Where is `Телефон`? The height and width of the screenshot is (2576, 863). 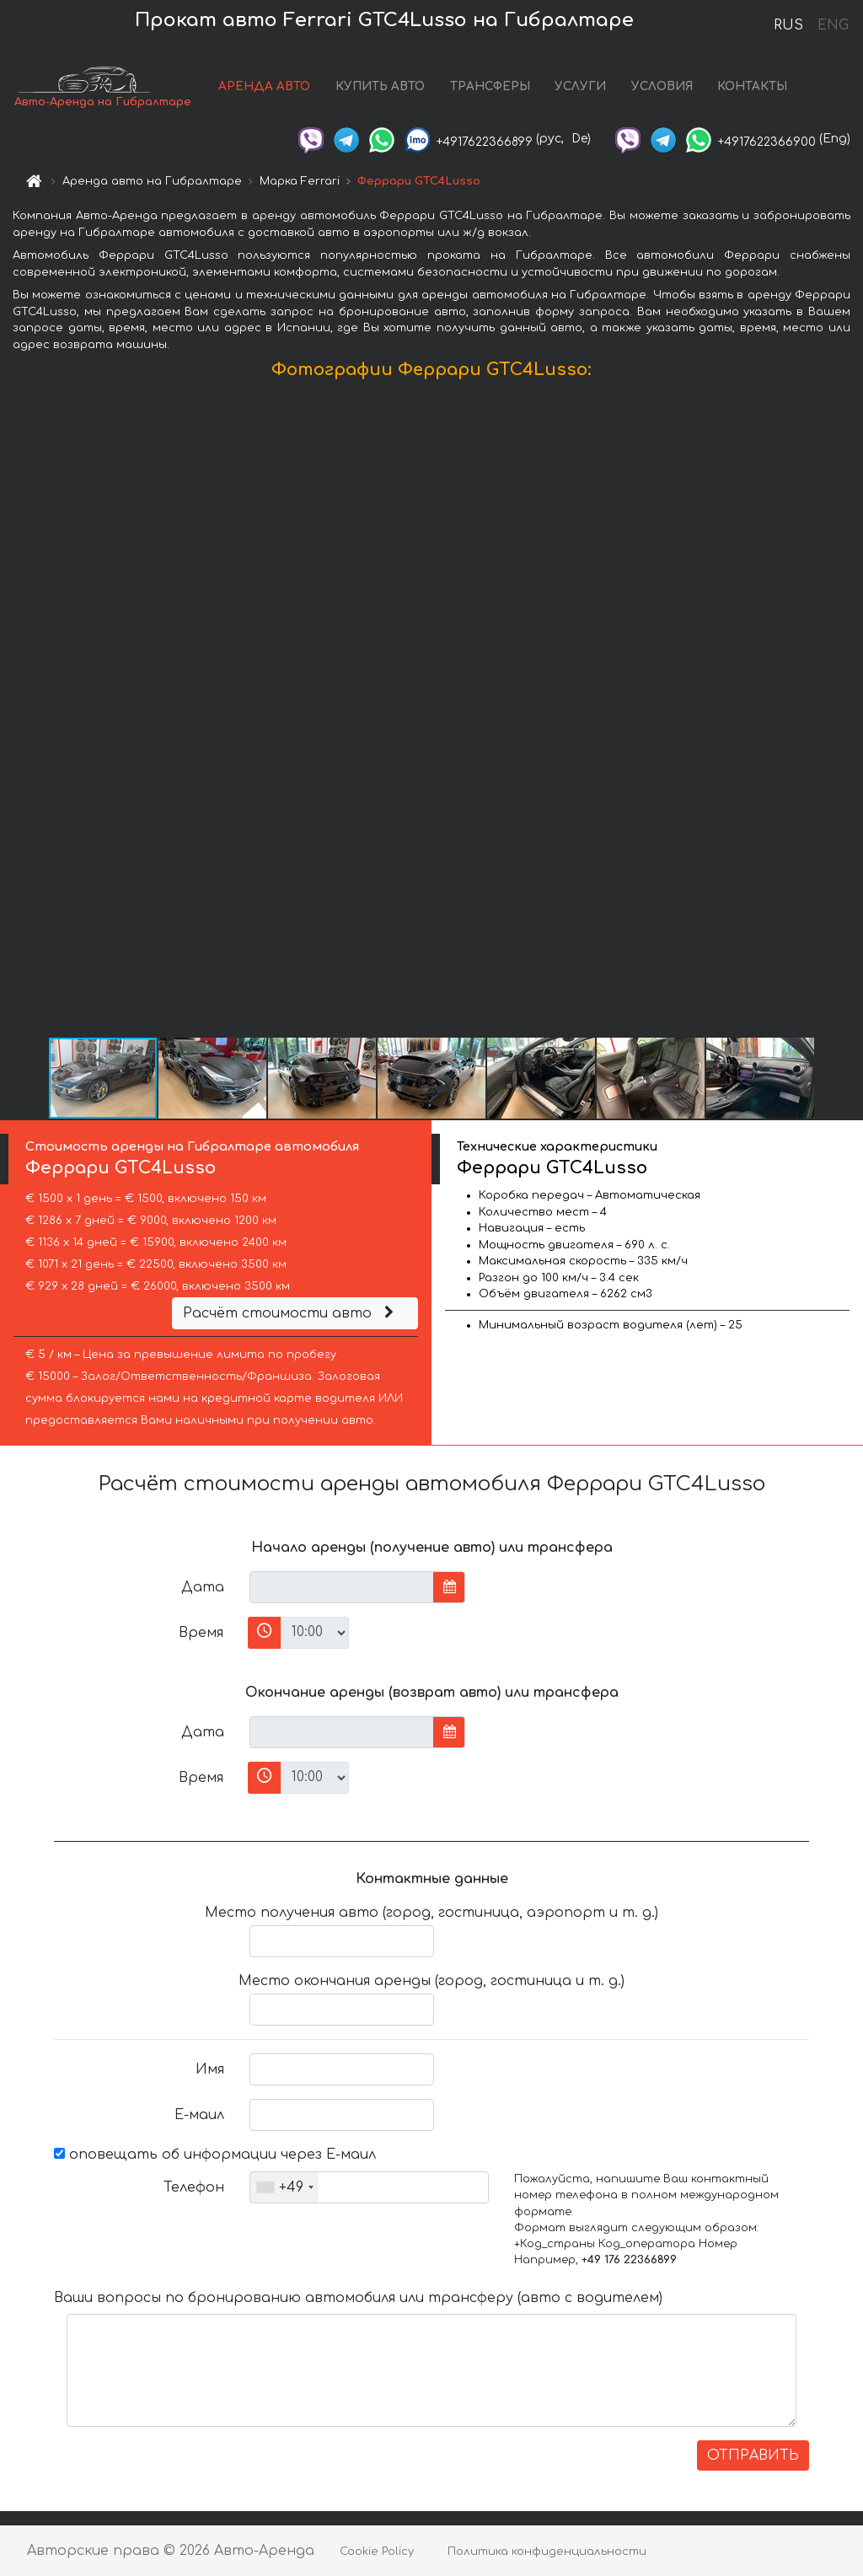
Телефон is located at coordinates (193, 2187).